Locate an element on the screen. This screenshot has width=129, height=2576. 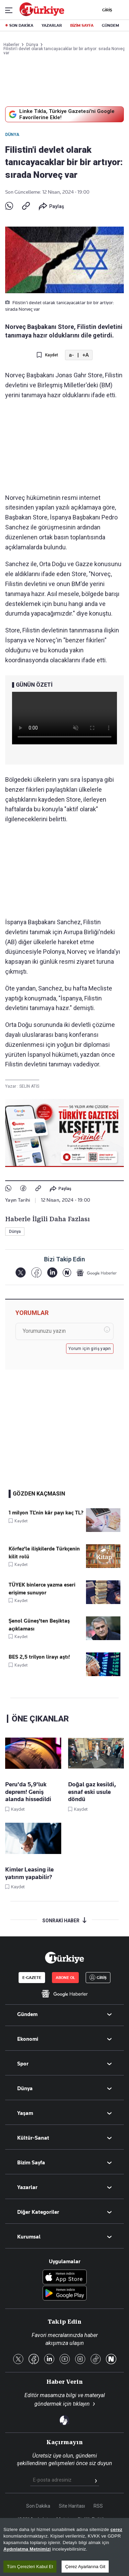
Site Haritası is located at coordinates (72, 2506).